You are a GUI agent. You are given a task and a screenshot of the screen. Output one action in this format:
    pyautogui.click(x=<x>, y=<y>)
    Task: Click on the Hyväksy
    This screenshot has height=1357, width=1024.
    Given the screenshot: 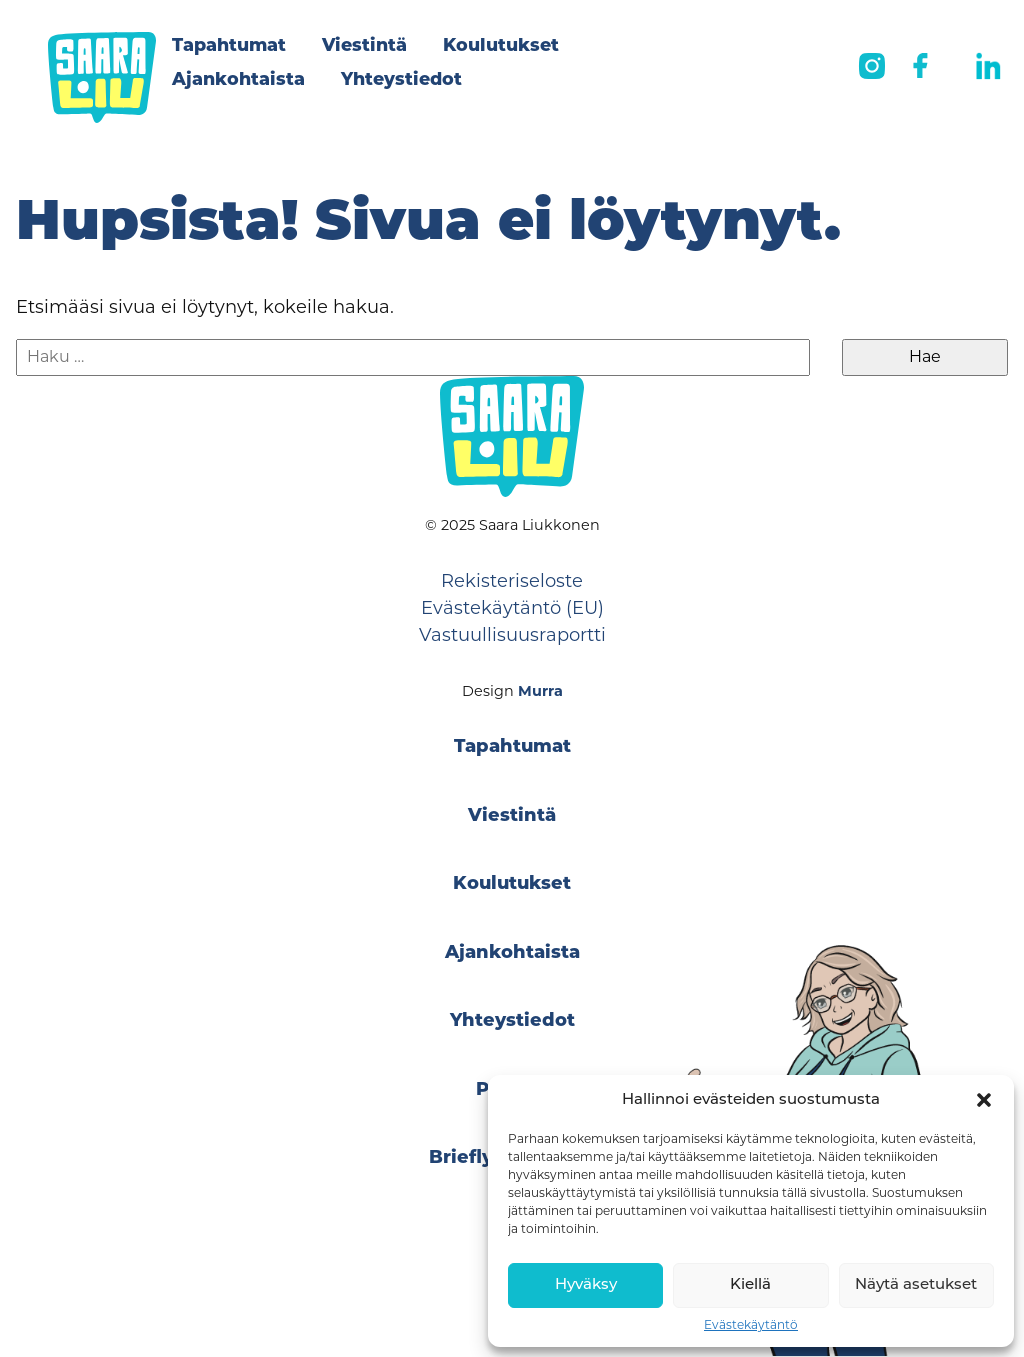 What is the action you would take?
    pyautogui.click(x=586, y=1285)
    